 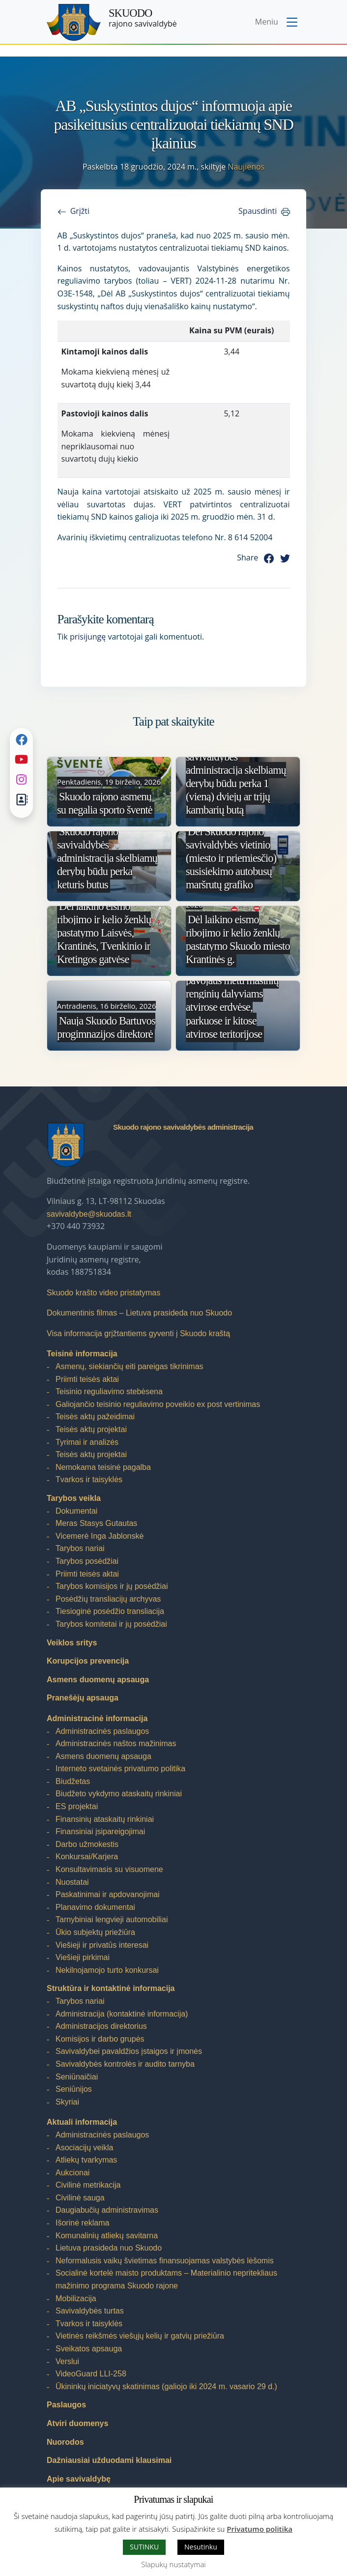 What do you see at coordinates (143, 18) in the screenshot?
I see `rajono savivaldybė [Skuodo rajono savivaldybė]` at bounding box center [143, 18].